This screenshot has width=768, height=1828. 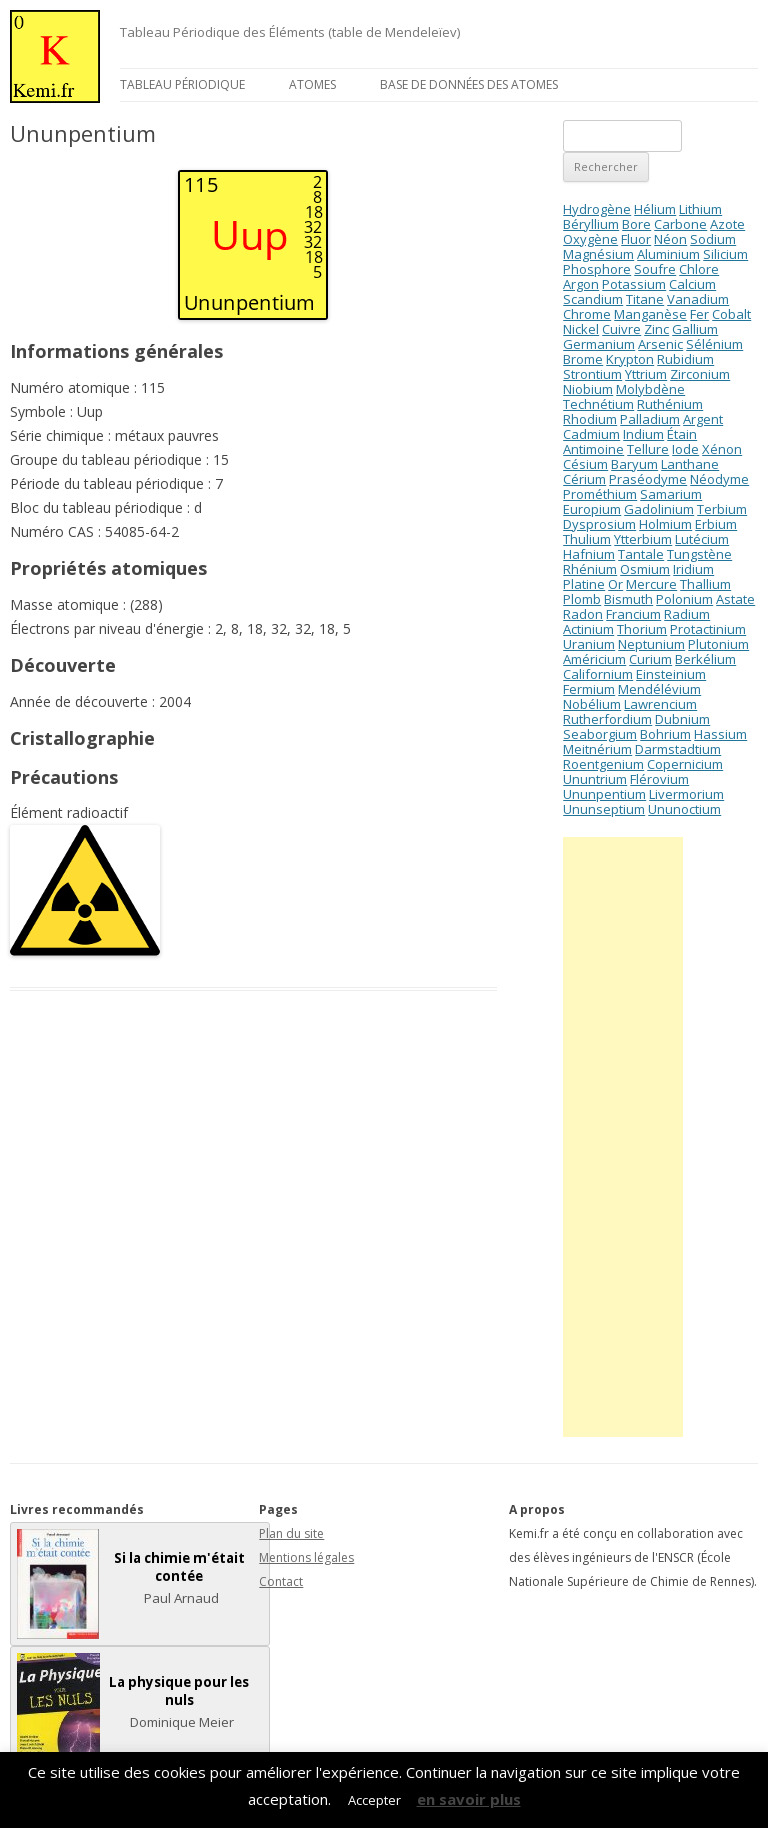 What do you see at coordinates (655, 209) in the screenshot?
I see `Hélium` at bounding box center [655, 209].